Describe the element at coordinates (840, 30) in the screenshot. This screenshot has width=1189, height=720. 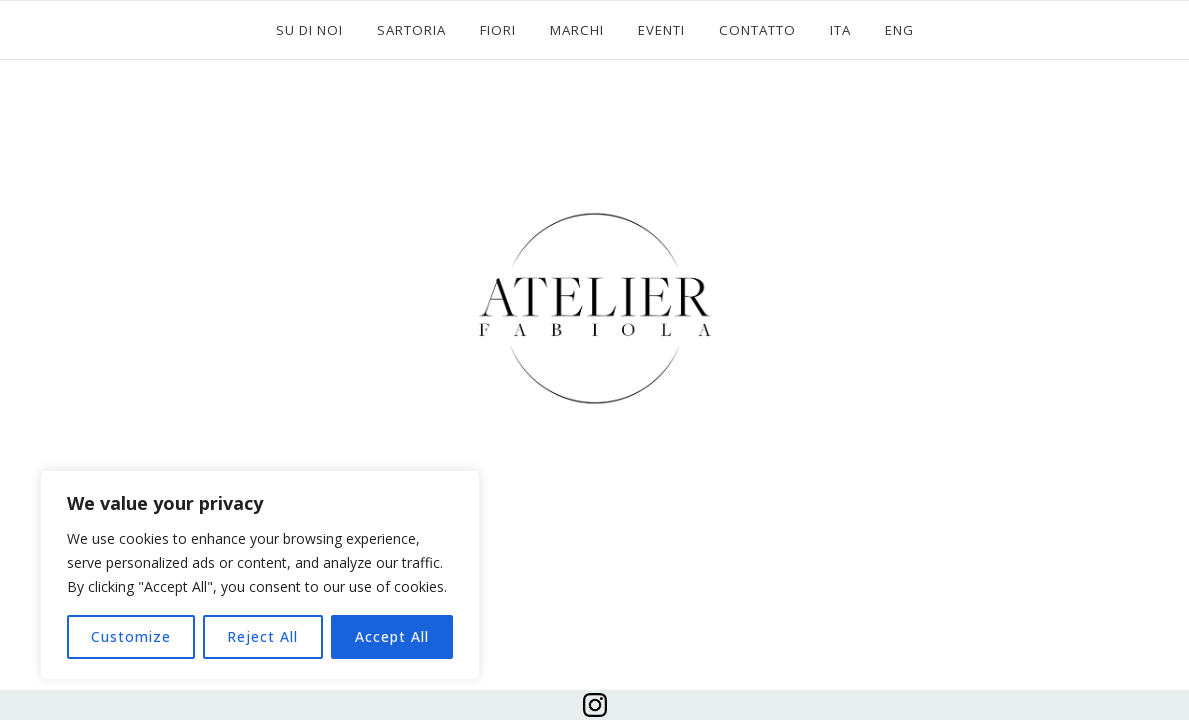
I see `ITA` at that location.